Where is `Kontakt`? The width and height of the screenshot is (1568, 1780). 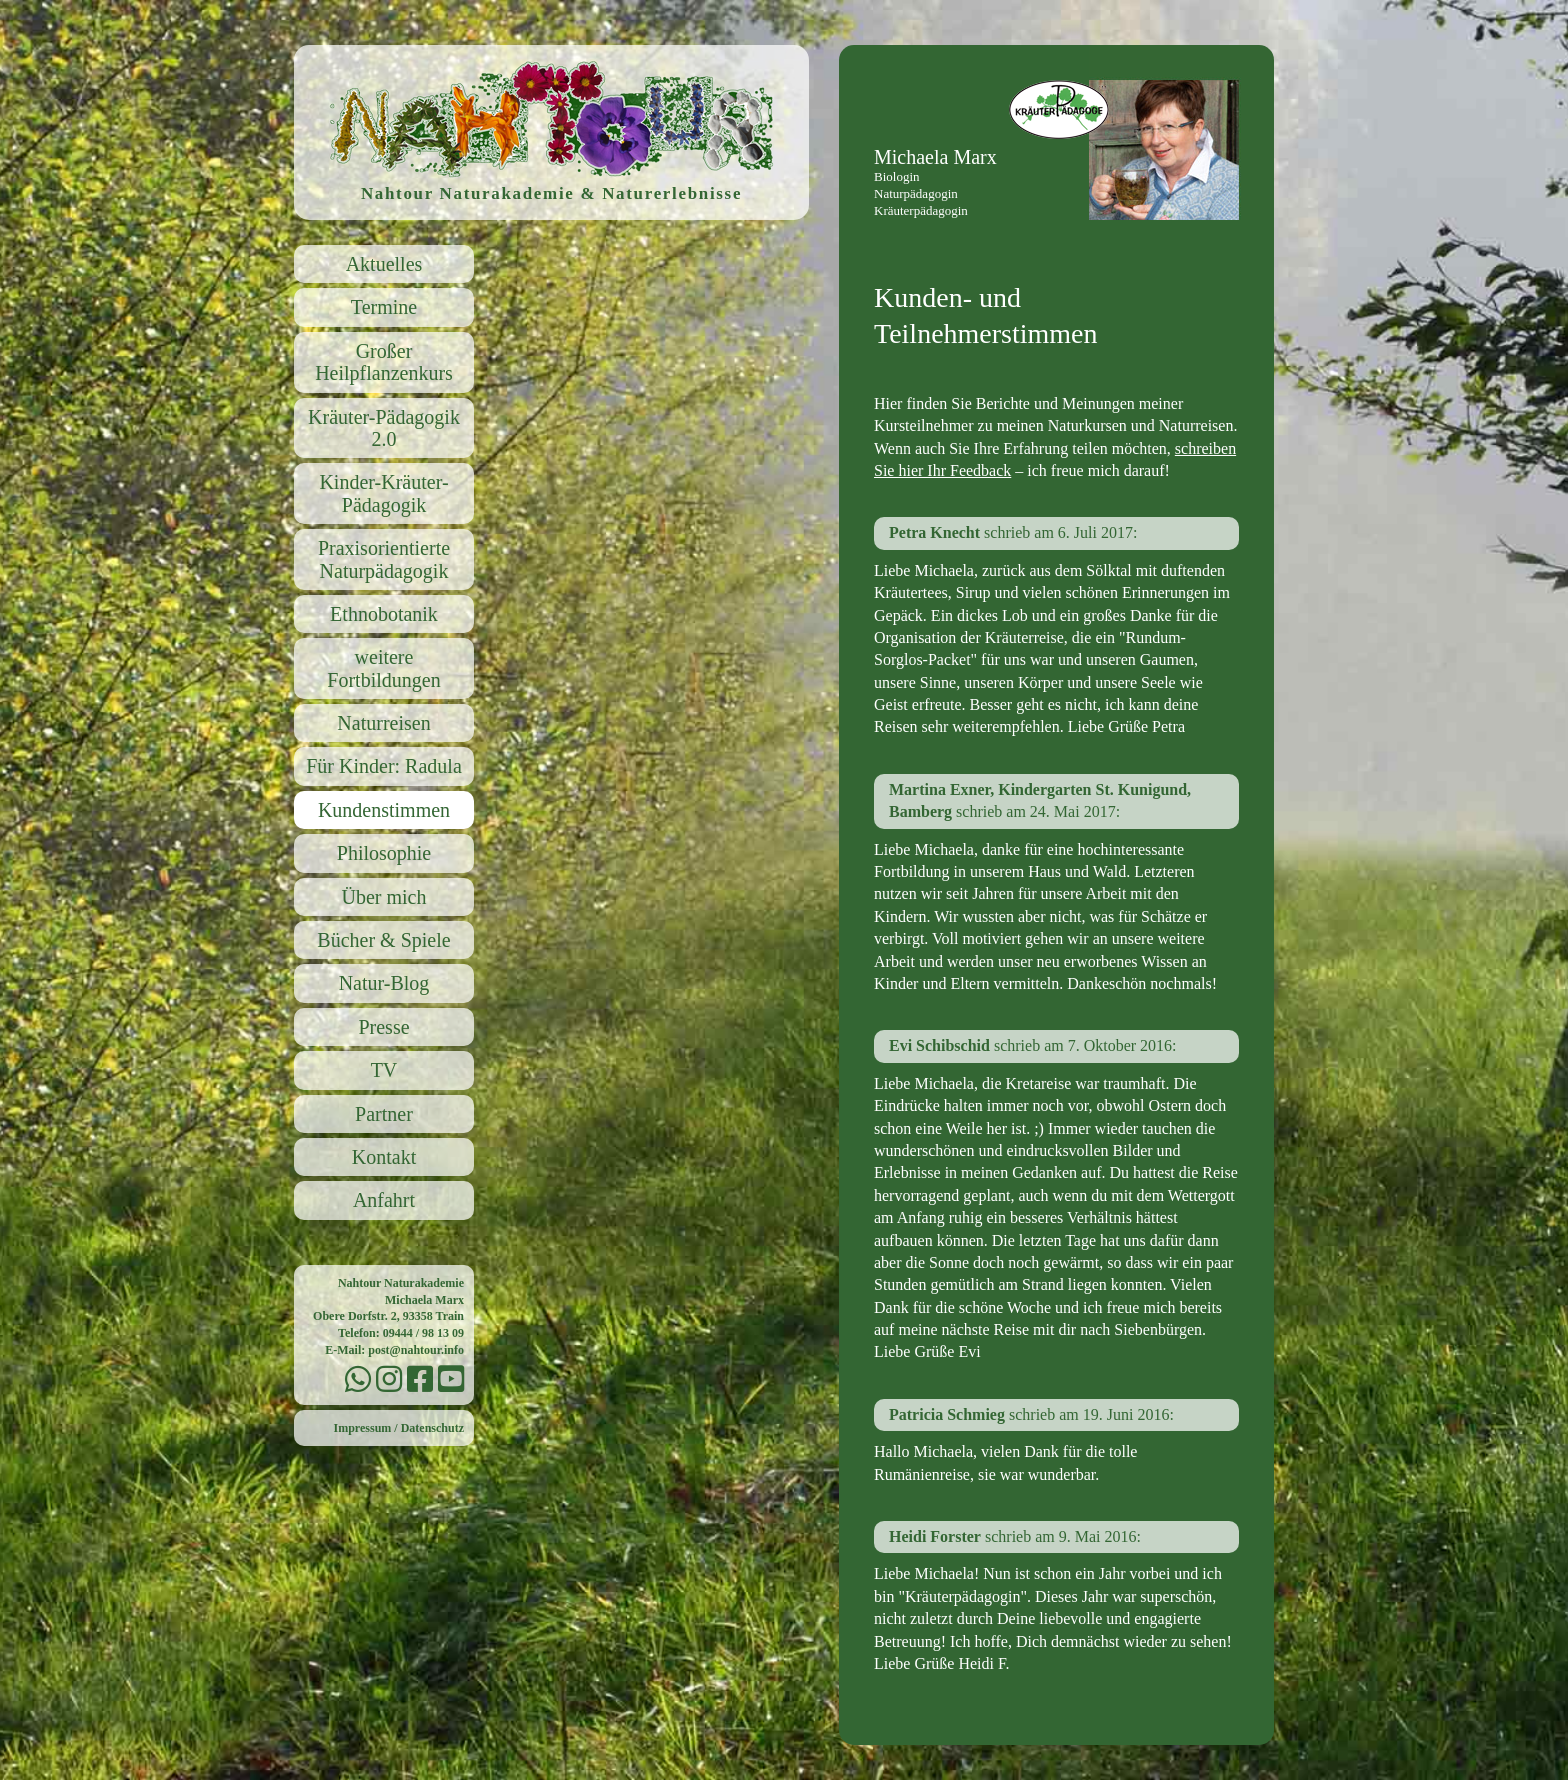
Kontakt is located at coordinates (384, 1157).